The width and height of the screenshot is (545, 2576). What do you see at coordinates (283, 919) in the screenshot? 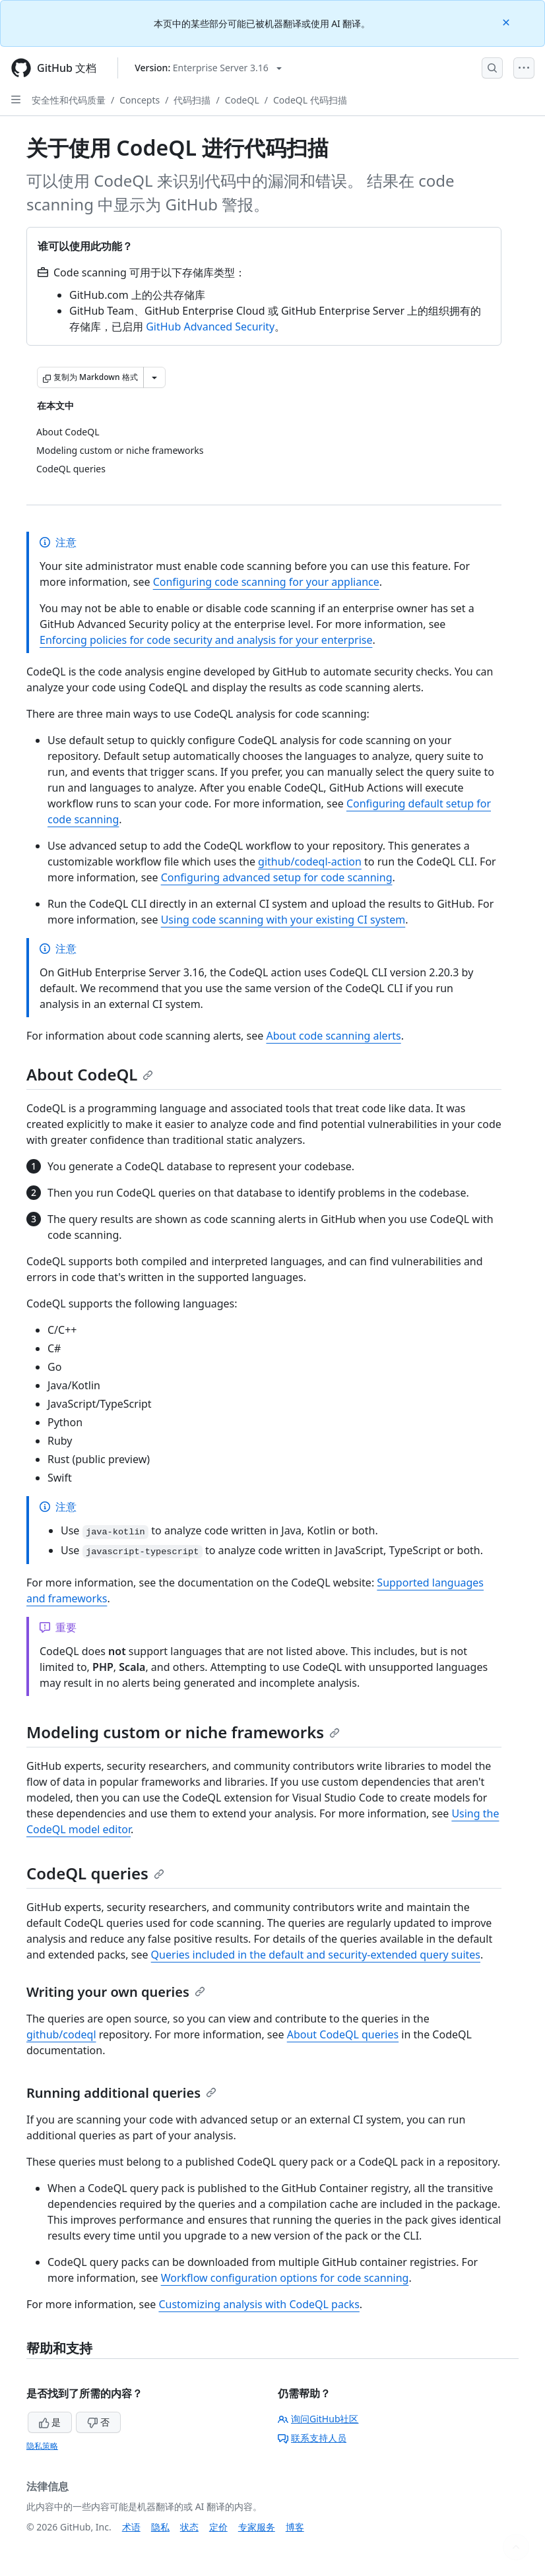
I see `Using code scanning with your existing CI system` at bounding box center [283, 919].